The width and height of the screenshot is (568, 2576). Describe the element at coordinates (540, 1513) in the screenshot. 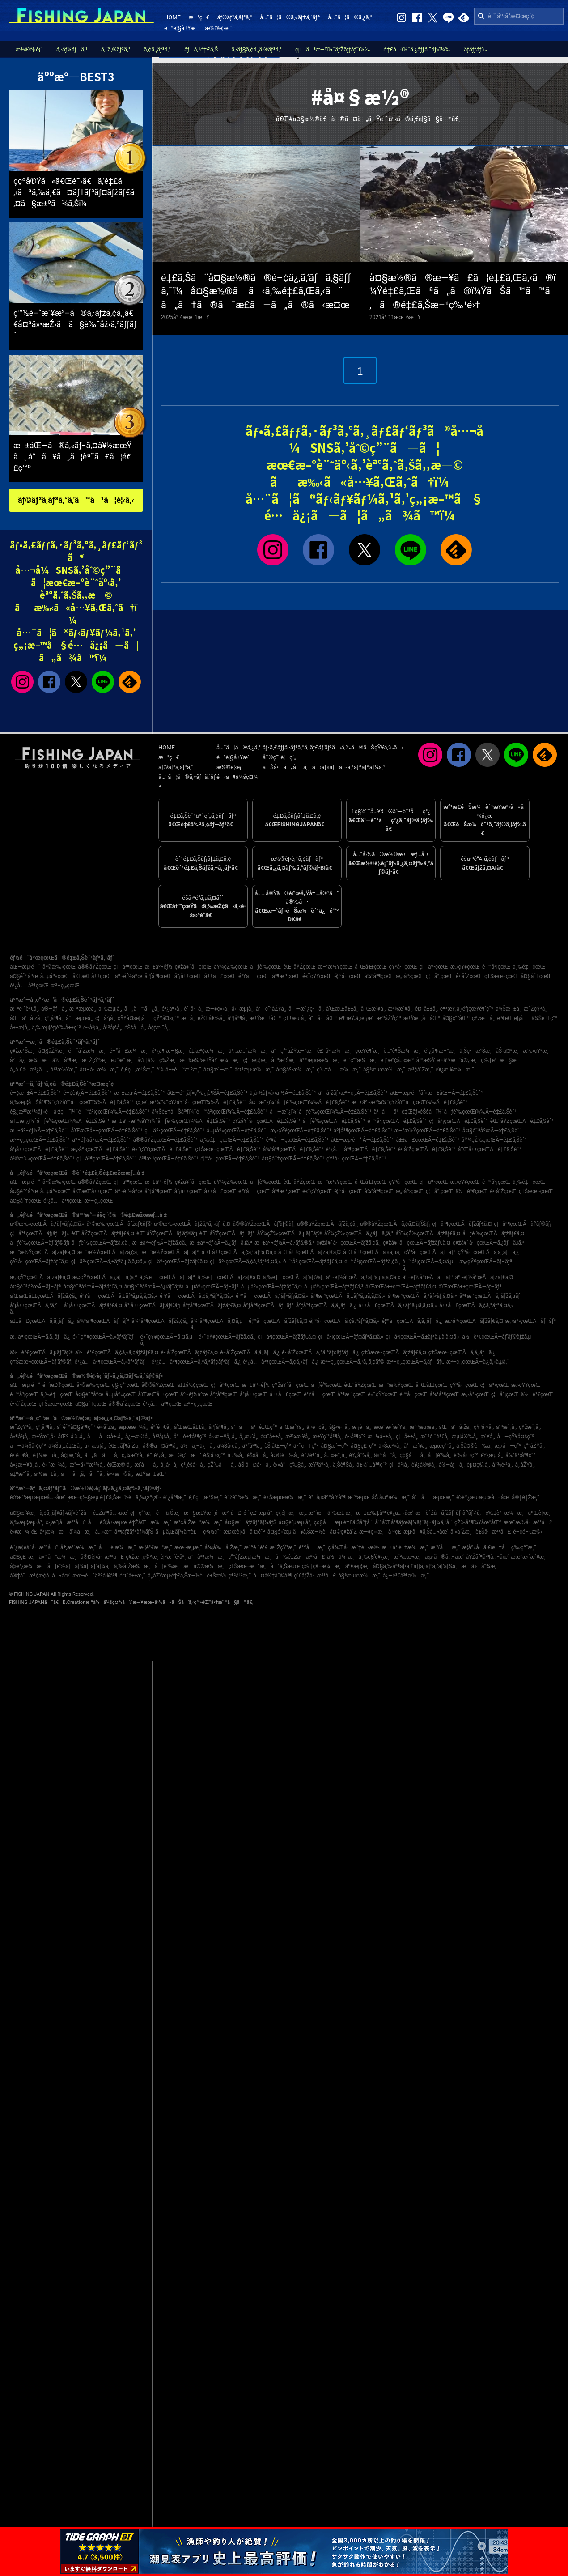

I see `äºŒè¦‹æ¸¯` at that location.